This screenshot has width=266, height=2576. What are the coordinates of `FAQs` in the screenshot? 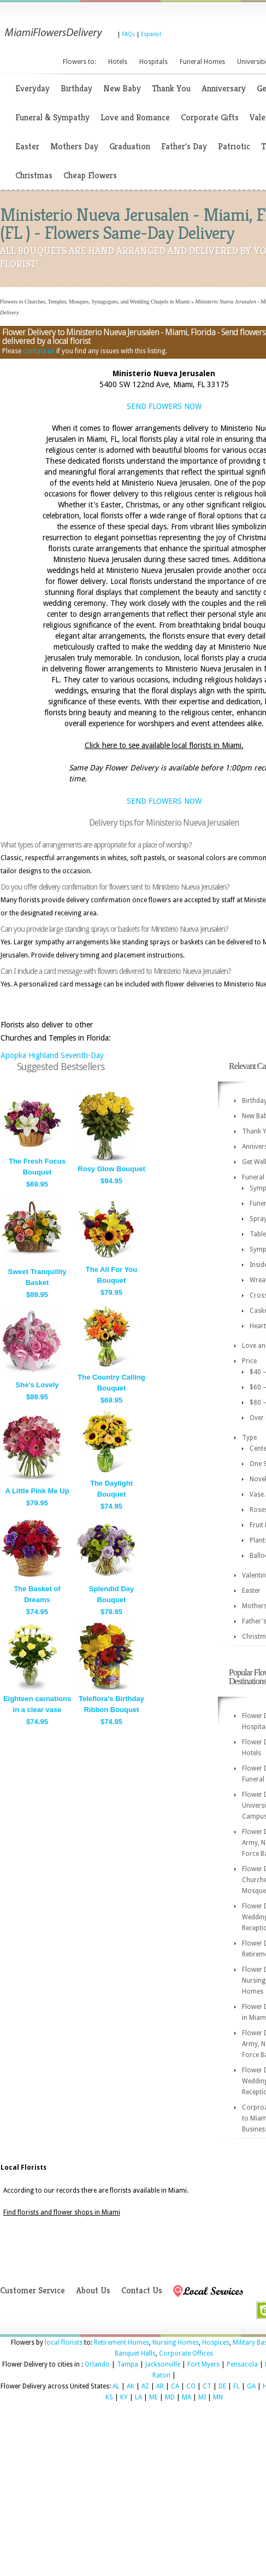 It's located at (128, 34).